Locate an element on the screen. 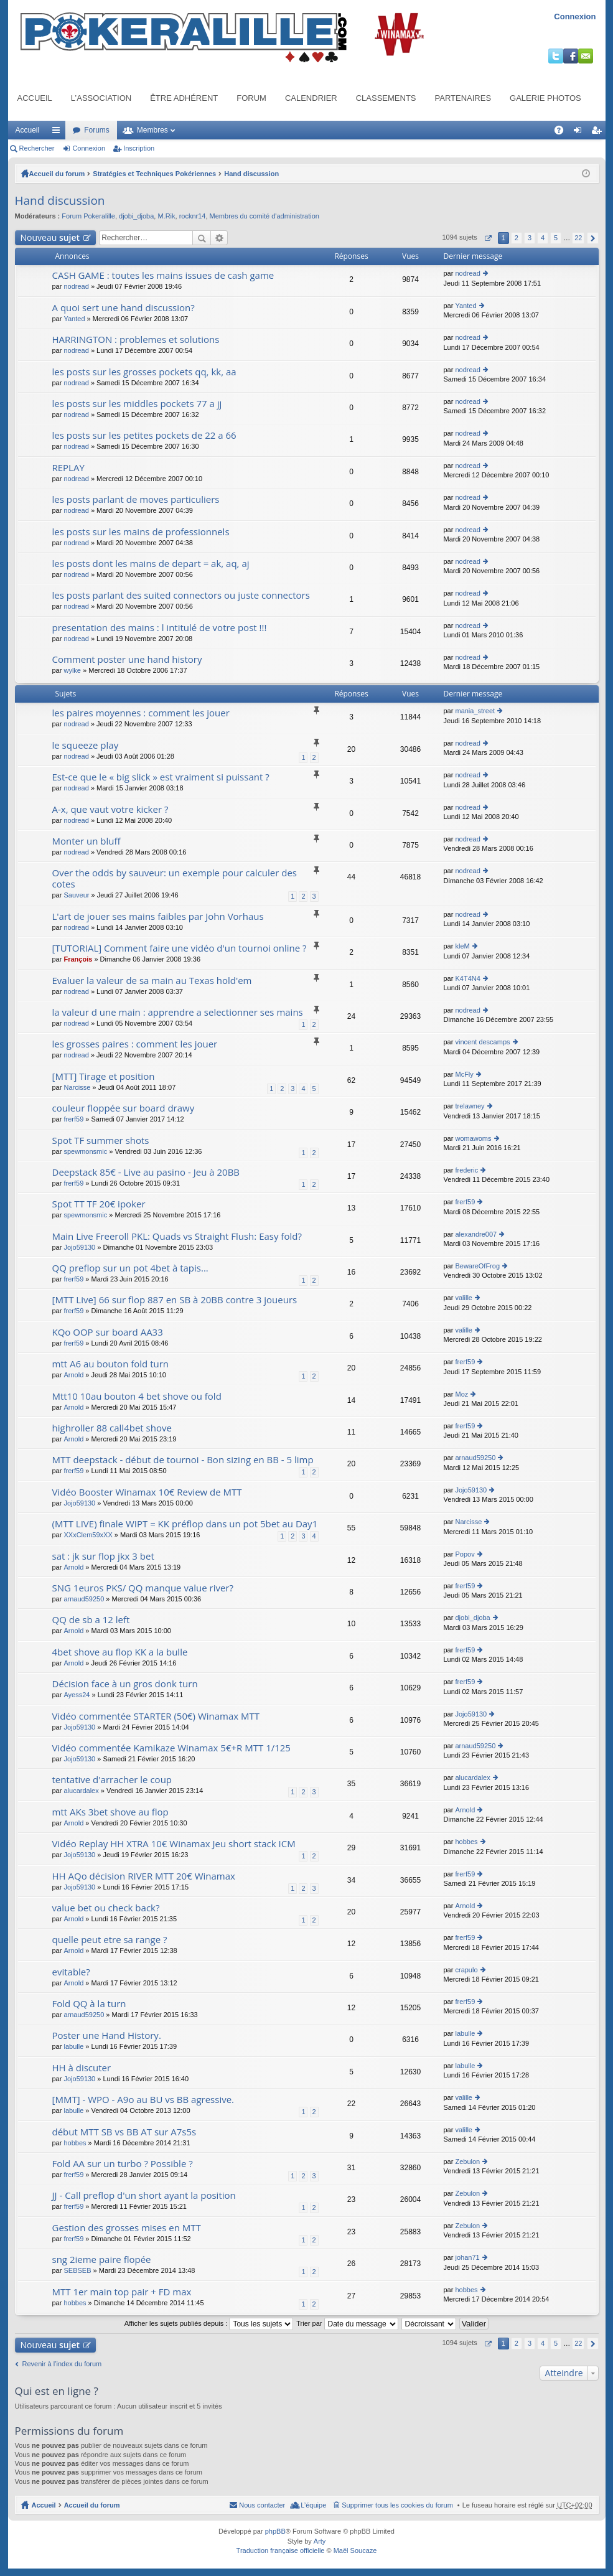 Image resolution: width=613 pixels, height=2576 pixels. Main Live Freeroll PKL: Quads vs Straight Flush: Easy fold? is located at coordinates (177, 1236).